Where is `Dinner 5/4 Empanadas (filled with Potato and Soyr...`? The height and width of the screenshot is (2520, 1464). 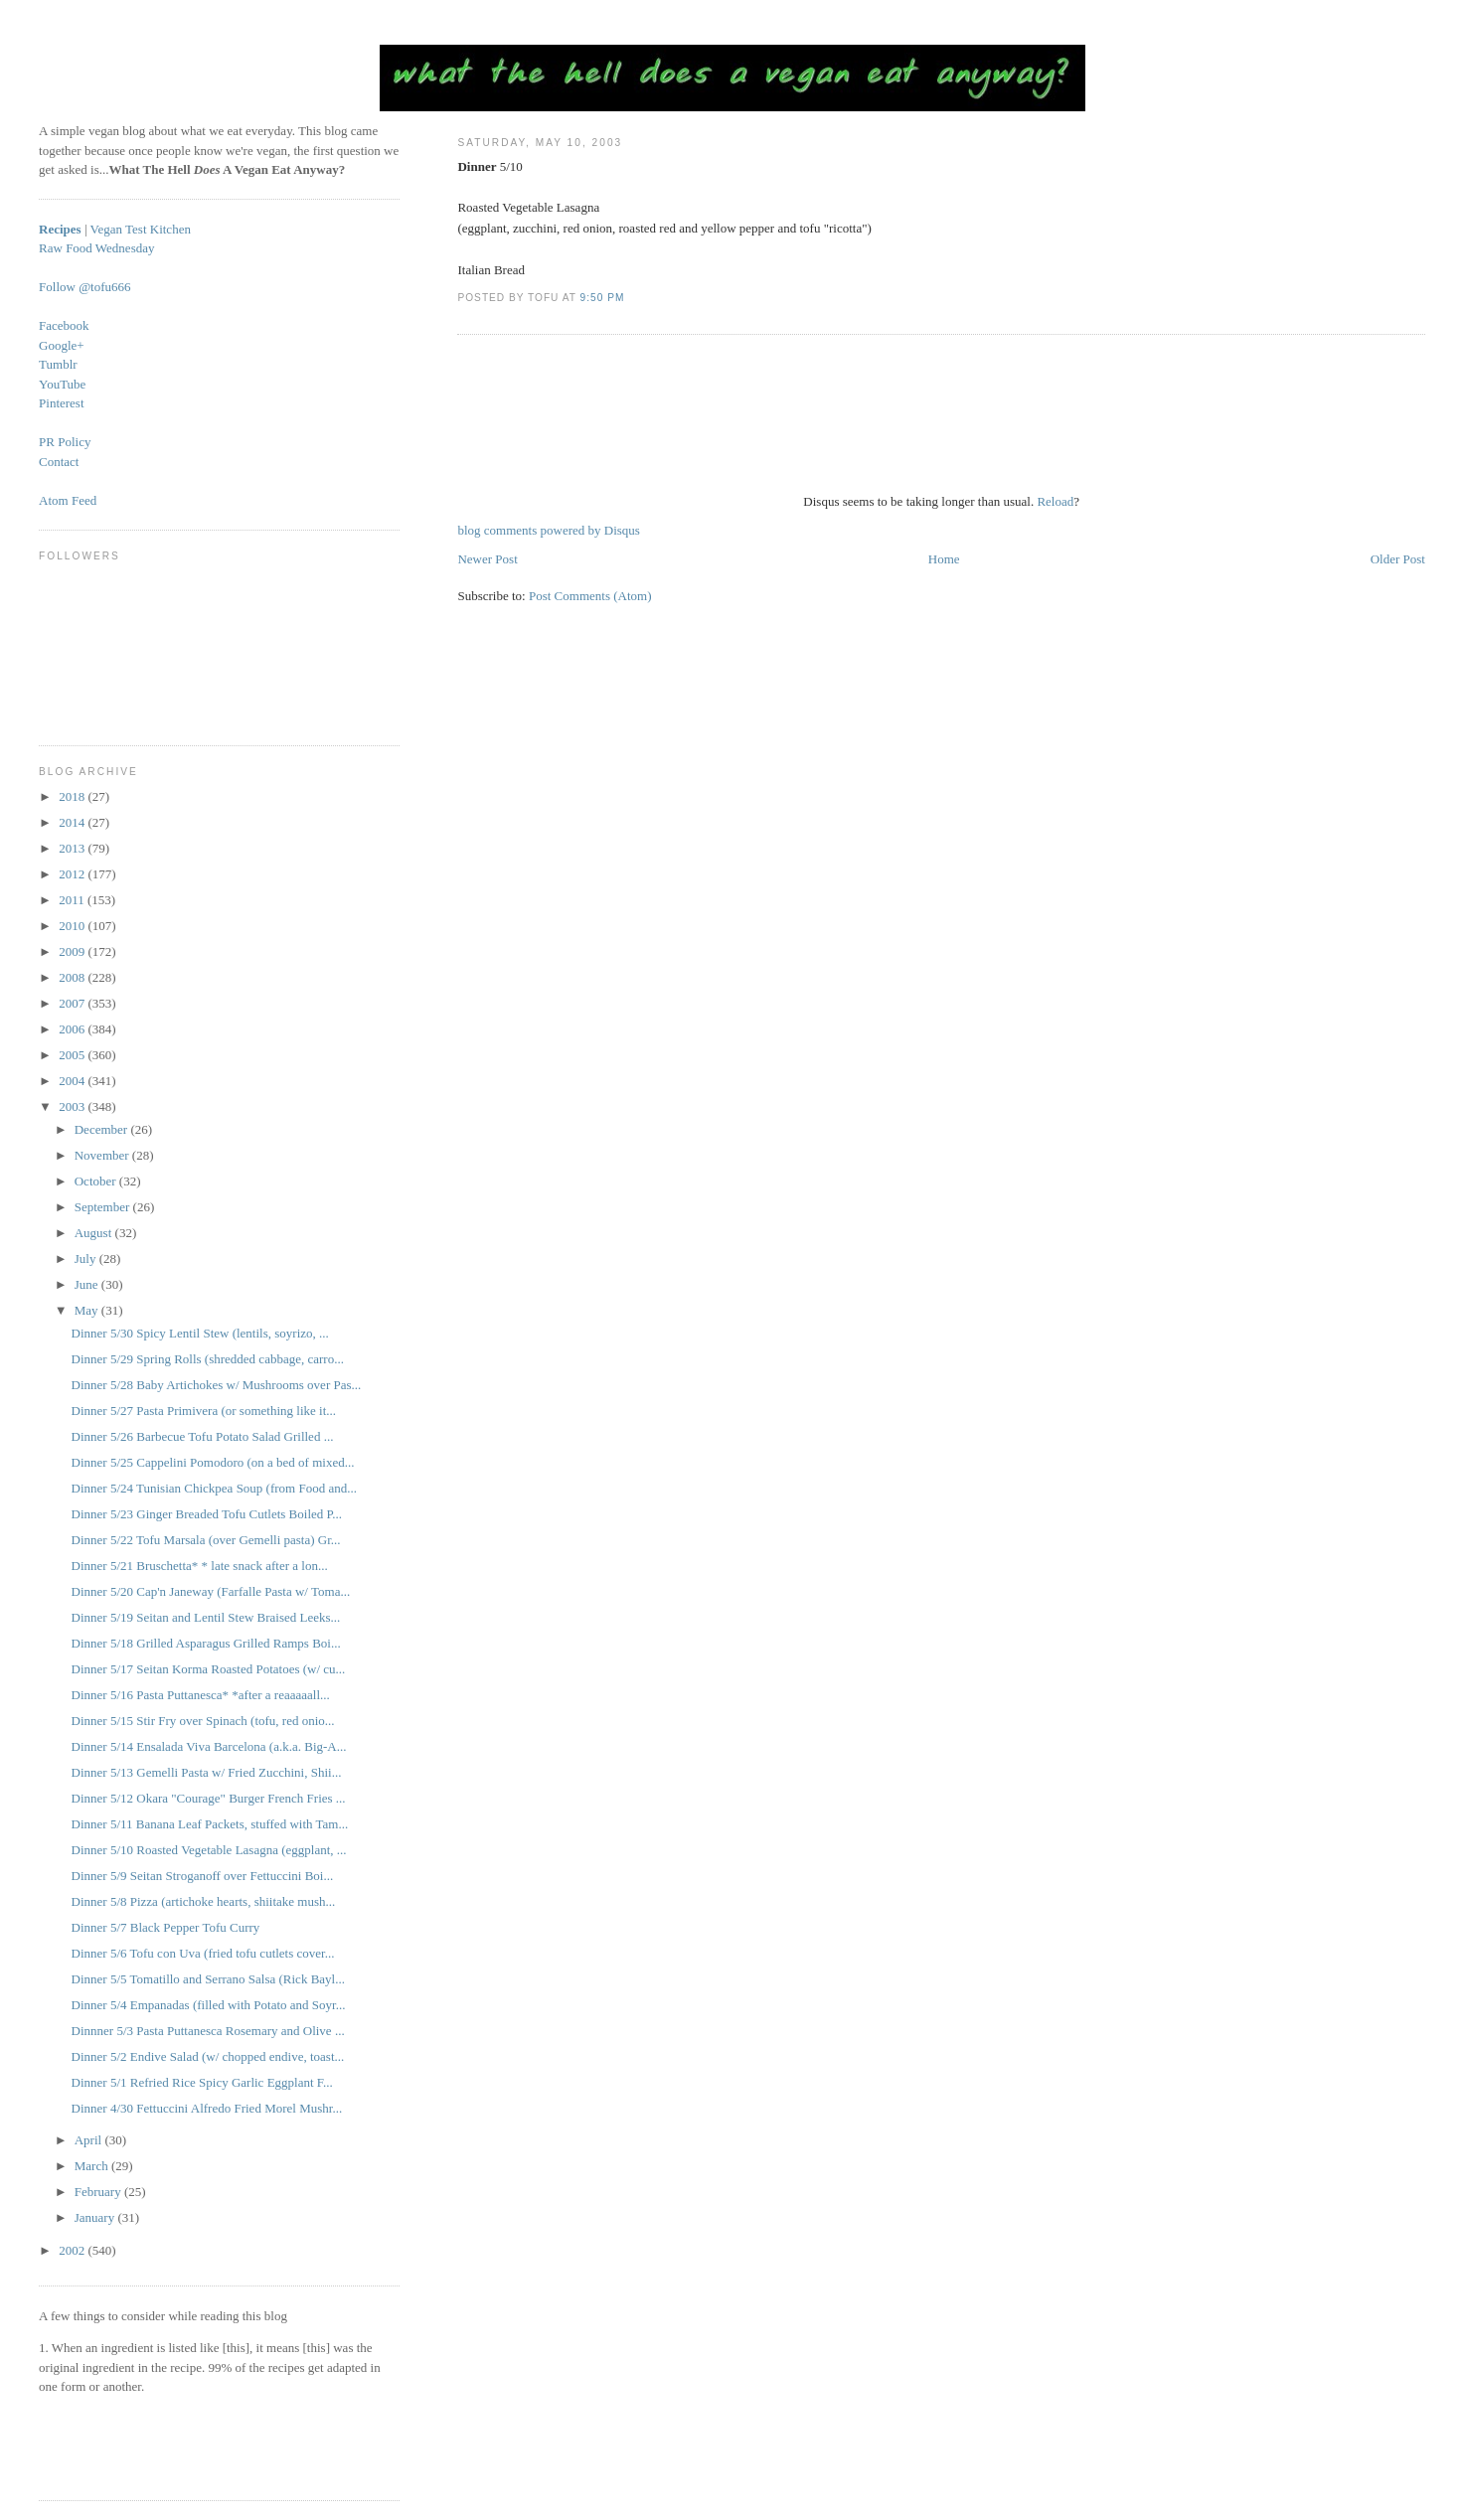
Dinner 5/4 Empanadas (filled with Potato and Soyr... is located at coordinates (209, 2004).